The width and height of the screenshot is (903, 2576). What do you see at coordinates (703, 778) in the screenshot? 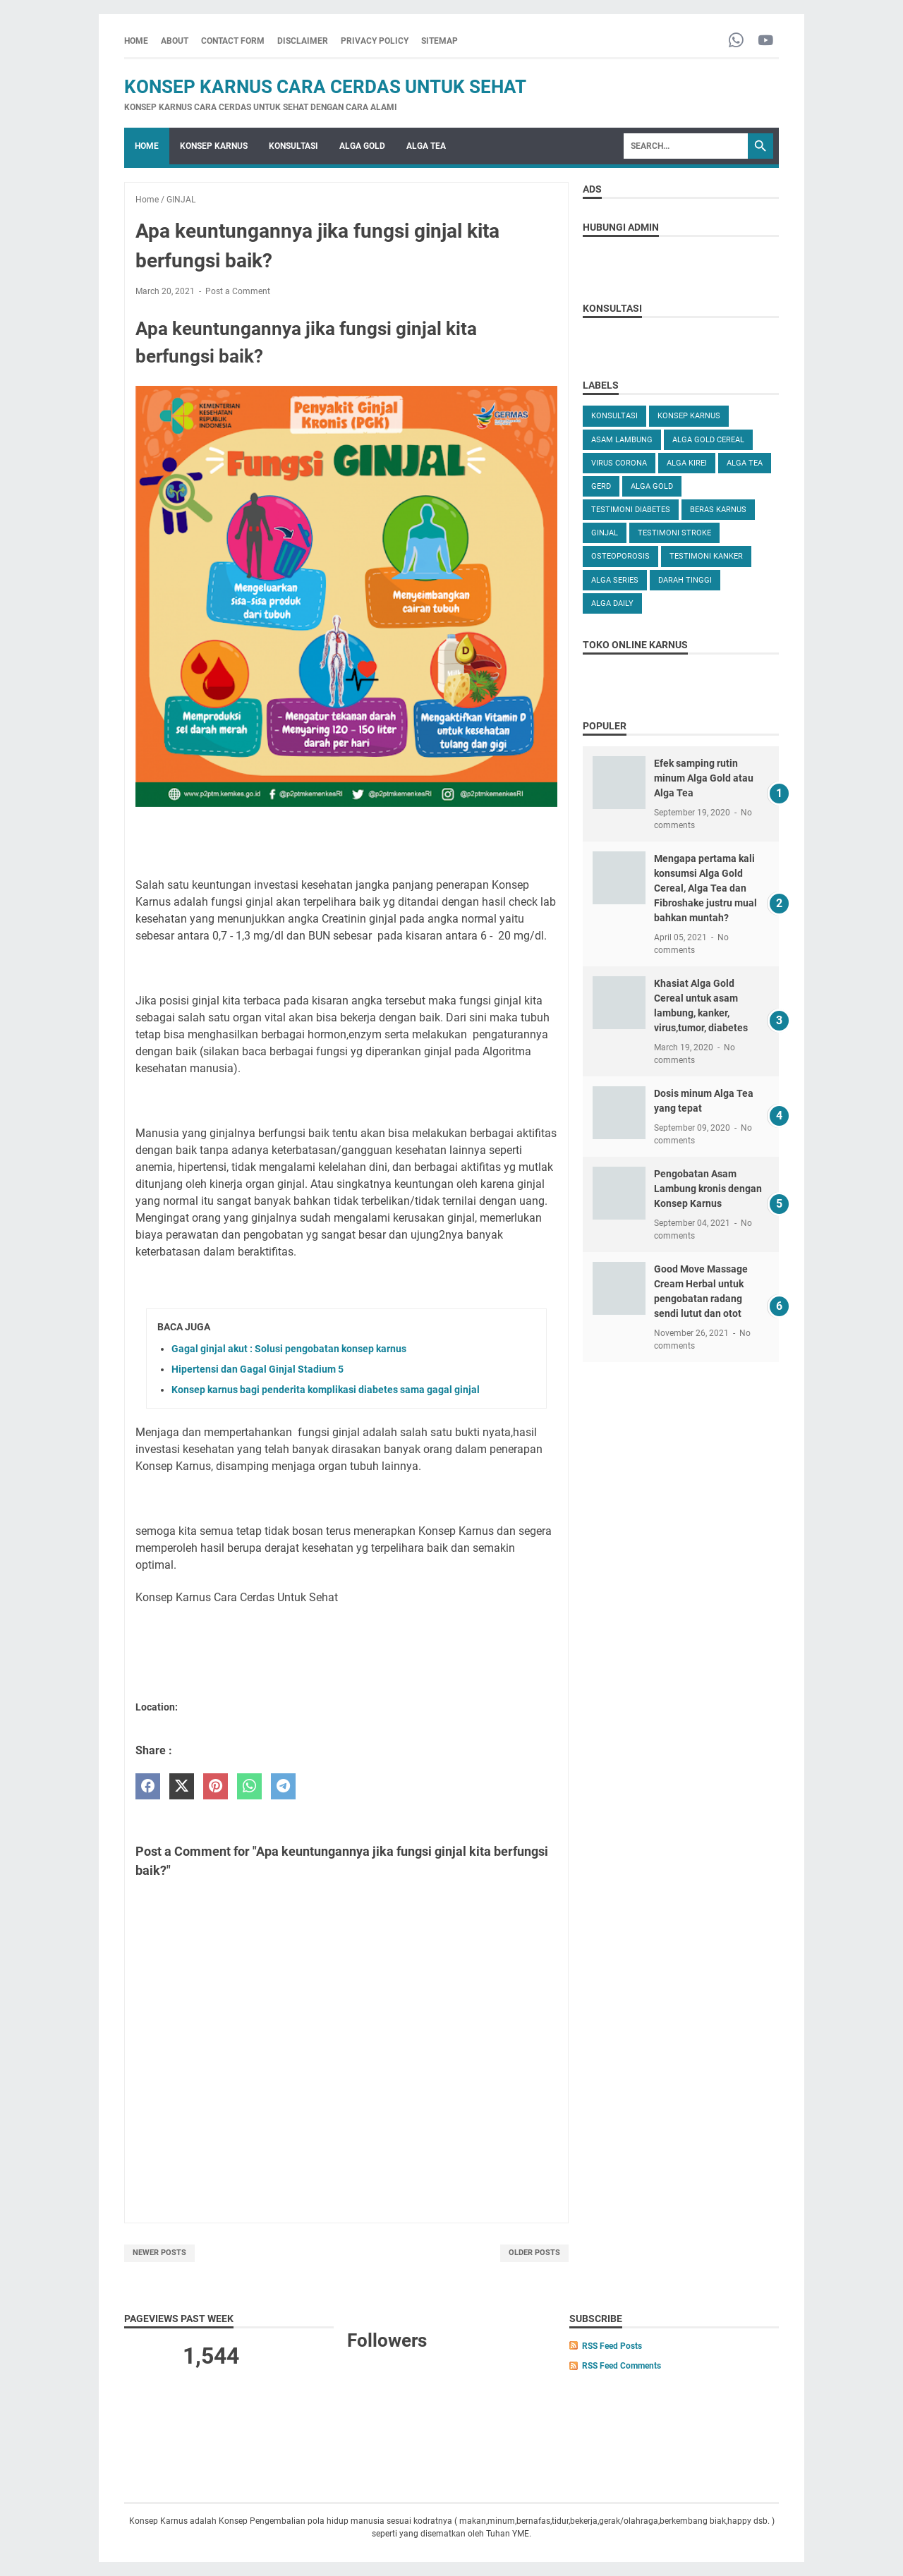
I see `Efek samping rutin minum Alga Gold atau Alga Tea` at bounding box center [703, 778].